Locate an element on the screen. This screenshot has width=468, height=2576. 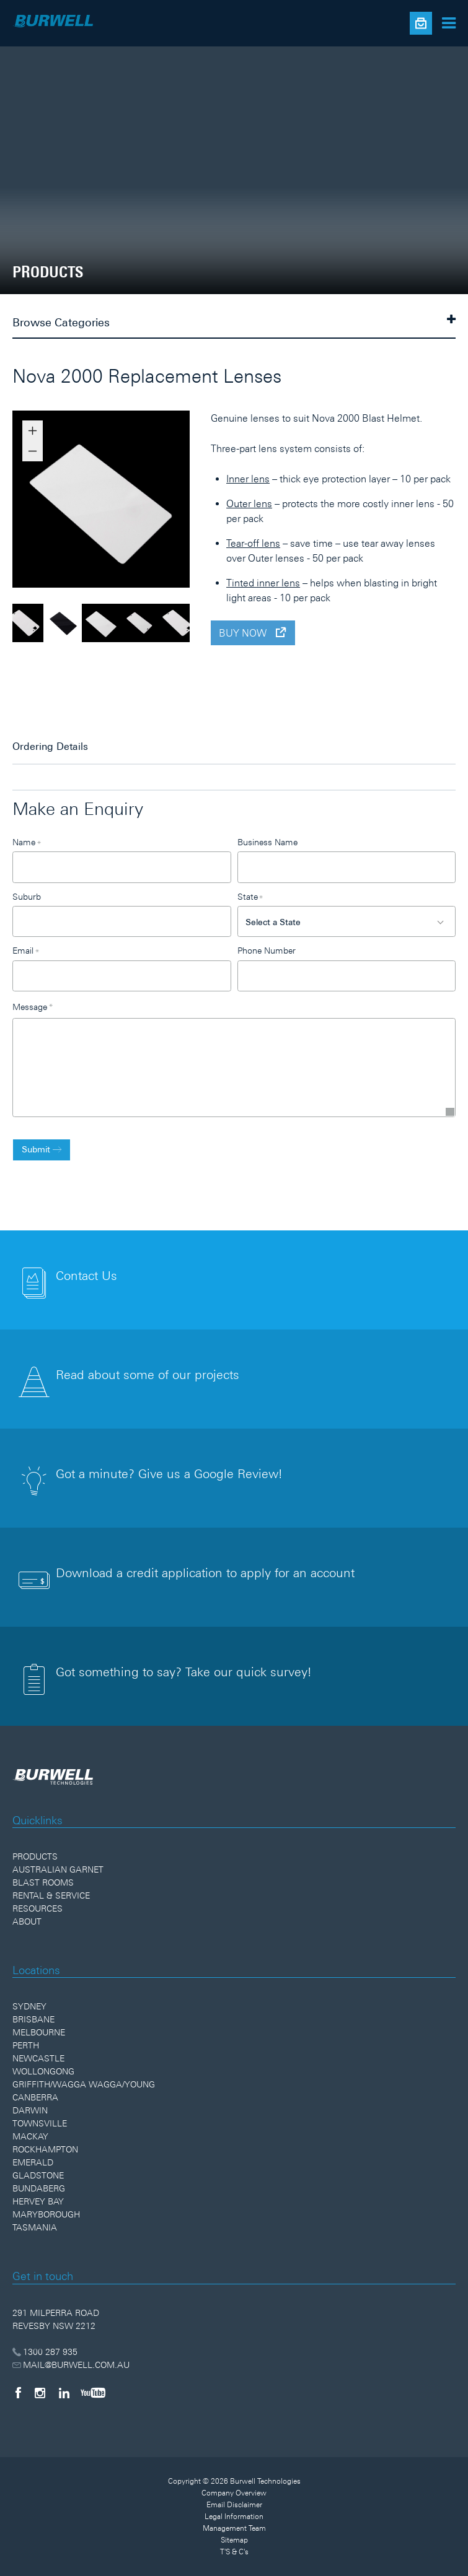
Sydney is located at coordinates (29, 2006).